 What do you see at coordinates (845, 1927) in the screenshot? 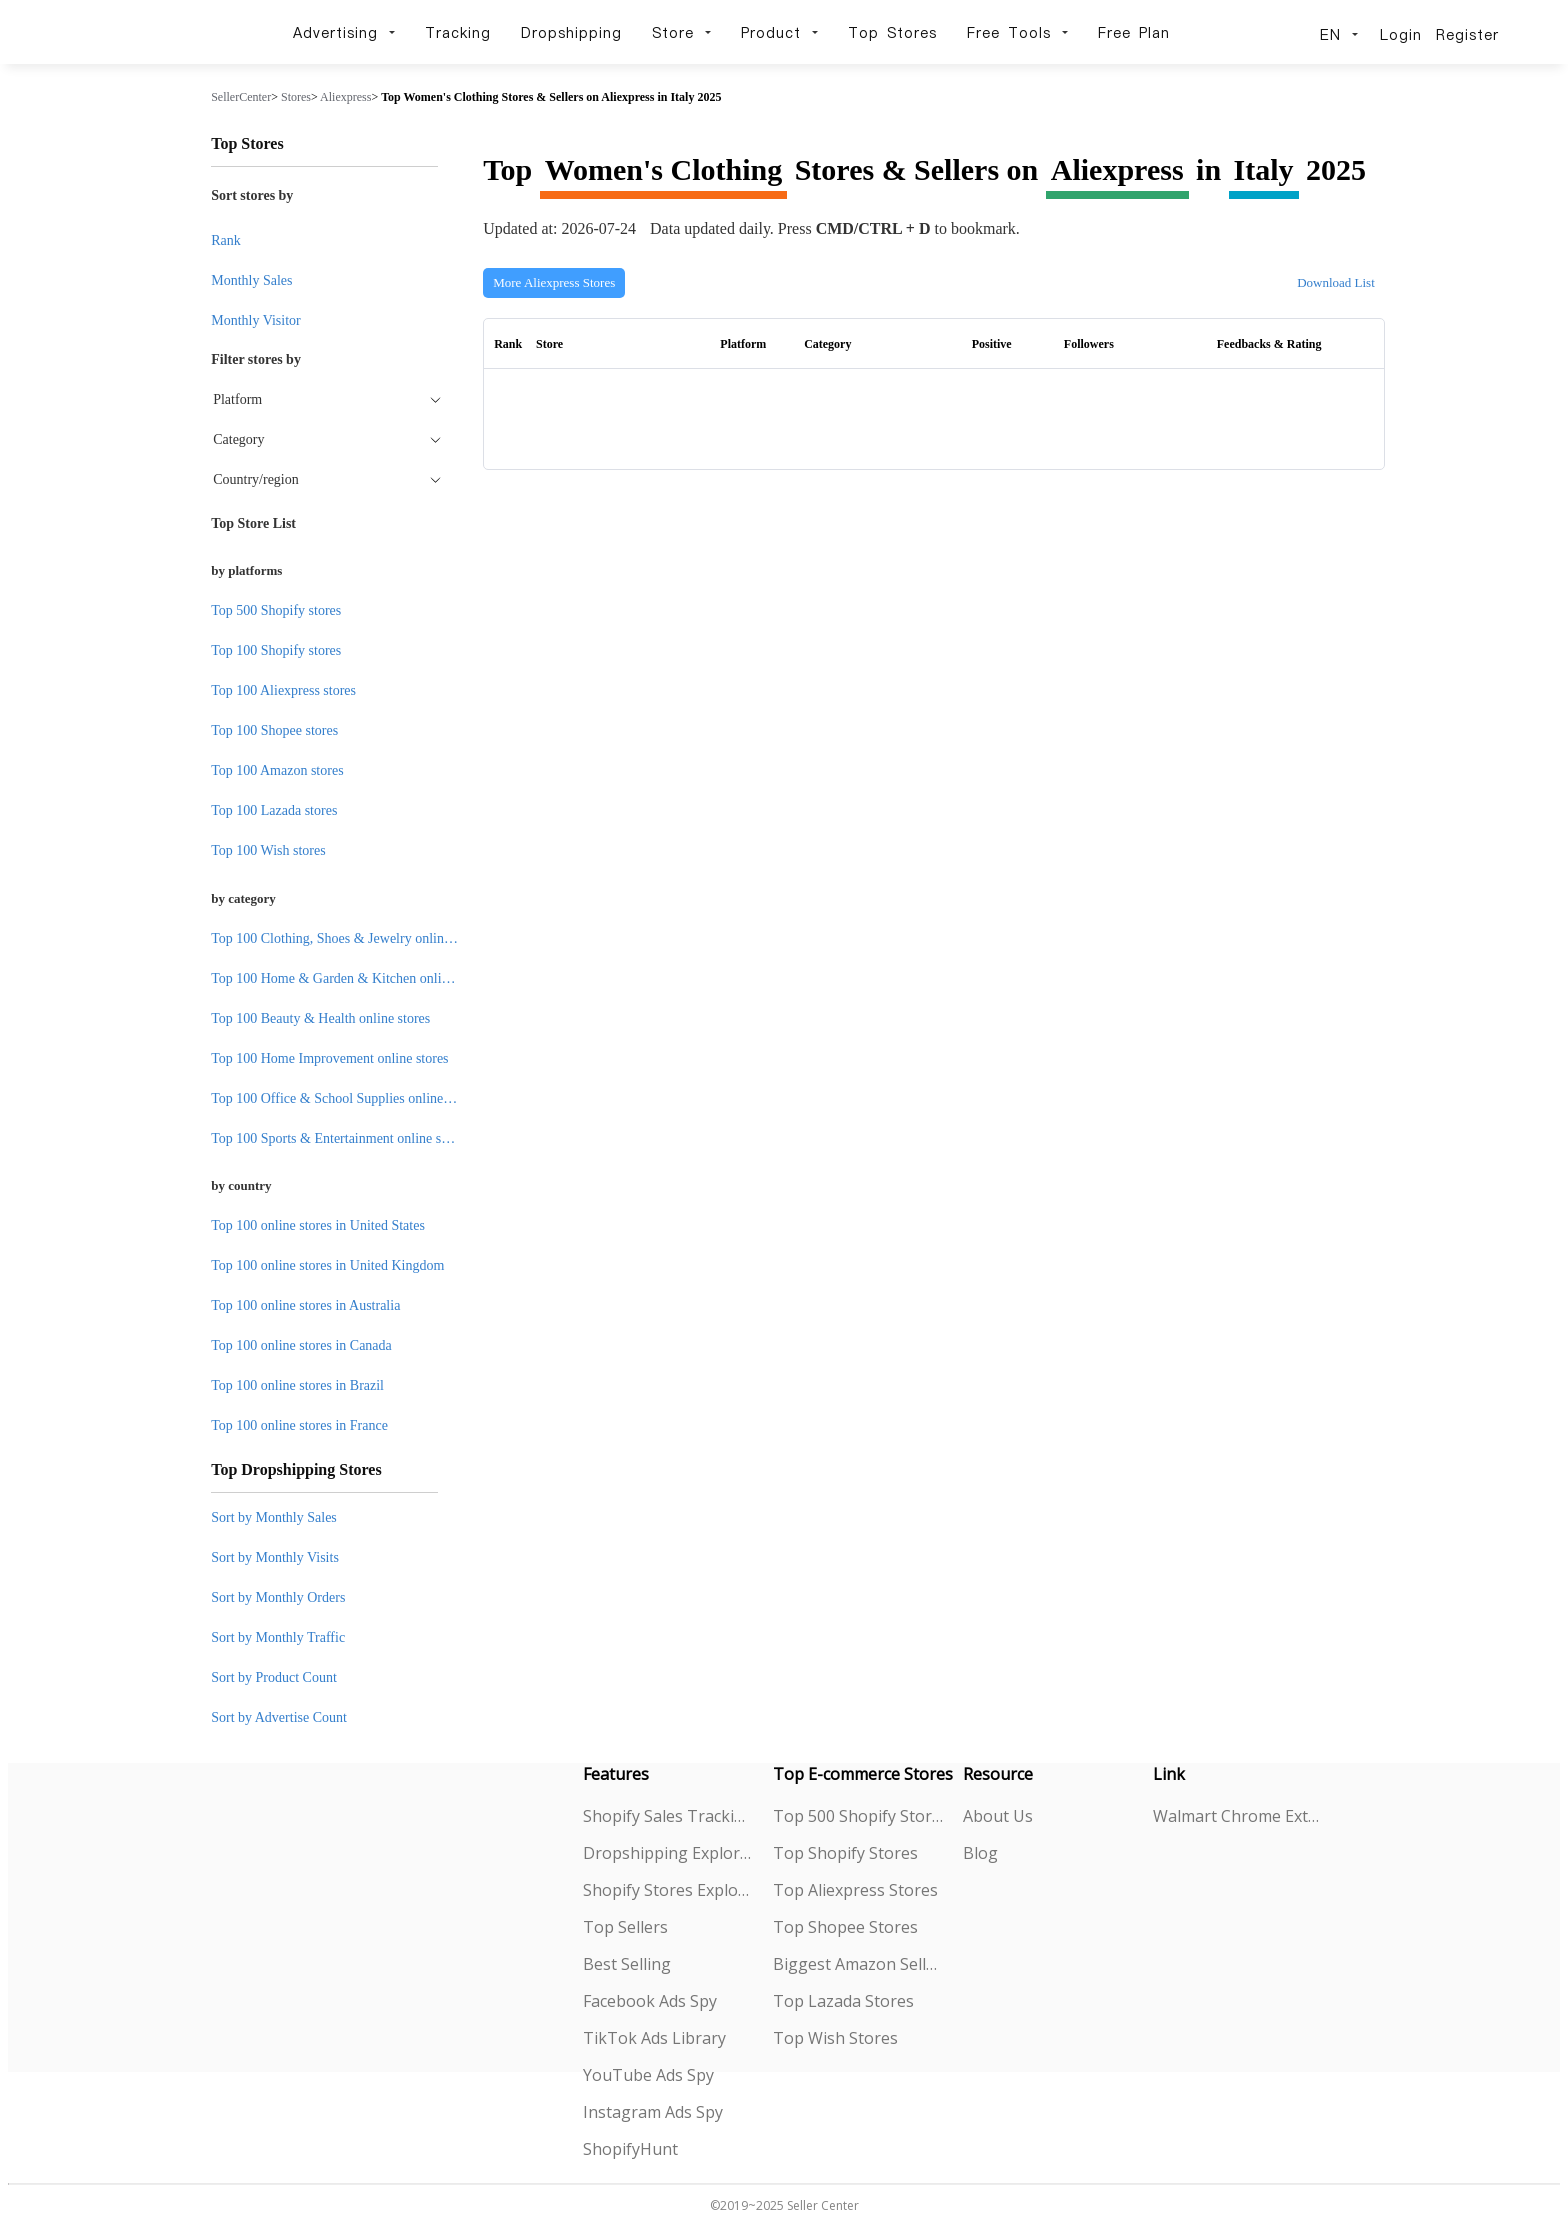
I see `Top Shopee Stores` at bounding box center [845, 1927].